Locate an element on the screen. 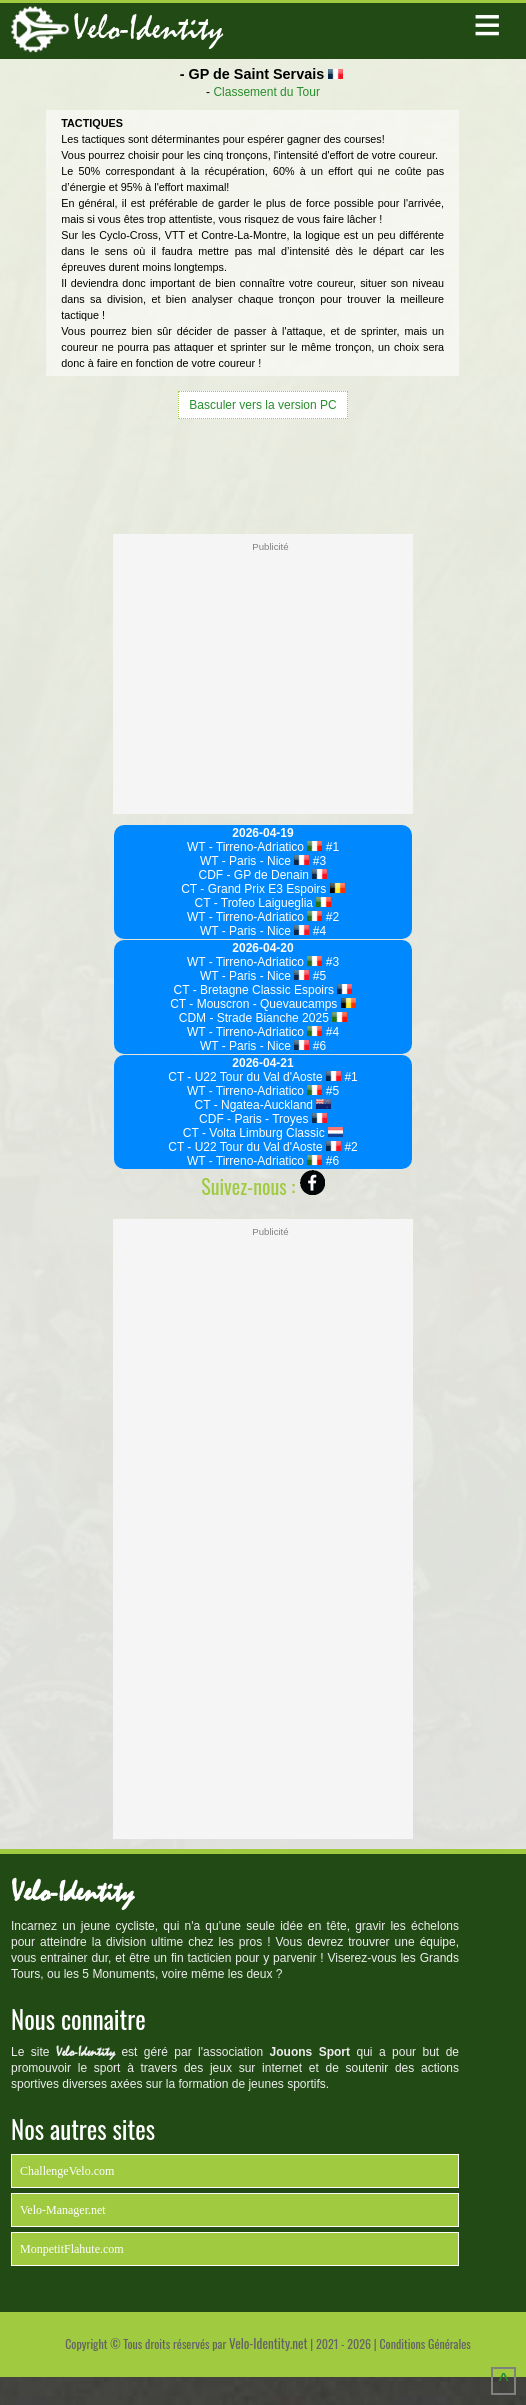 The image size is (526, 2405). #1 is located at coordinates (330, 847).